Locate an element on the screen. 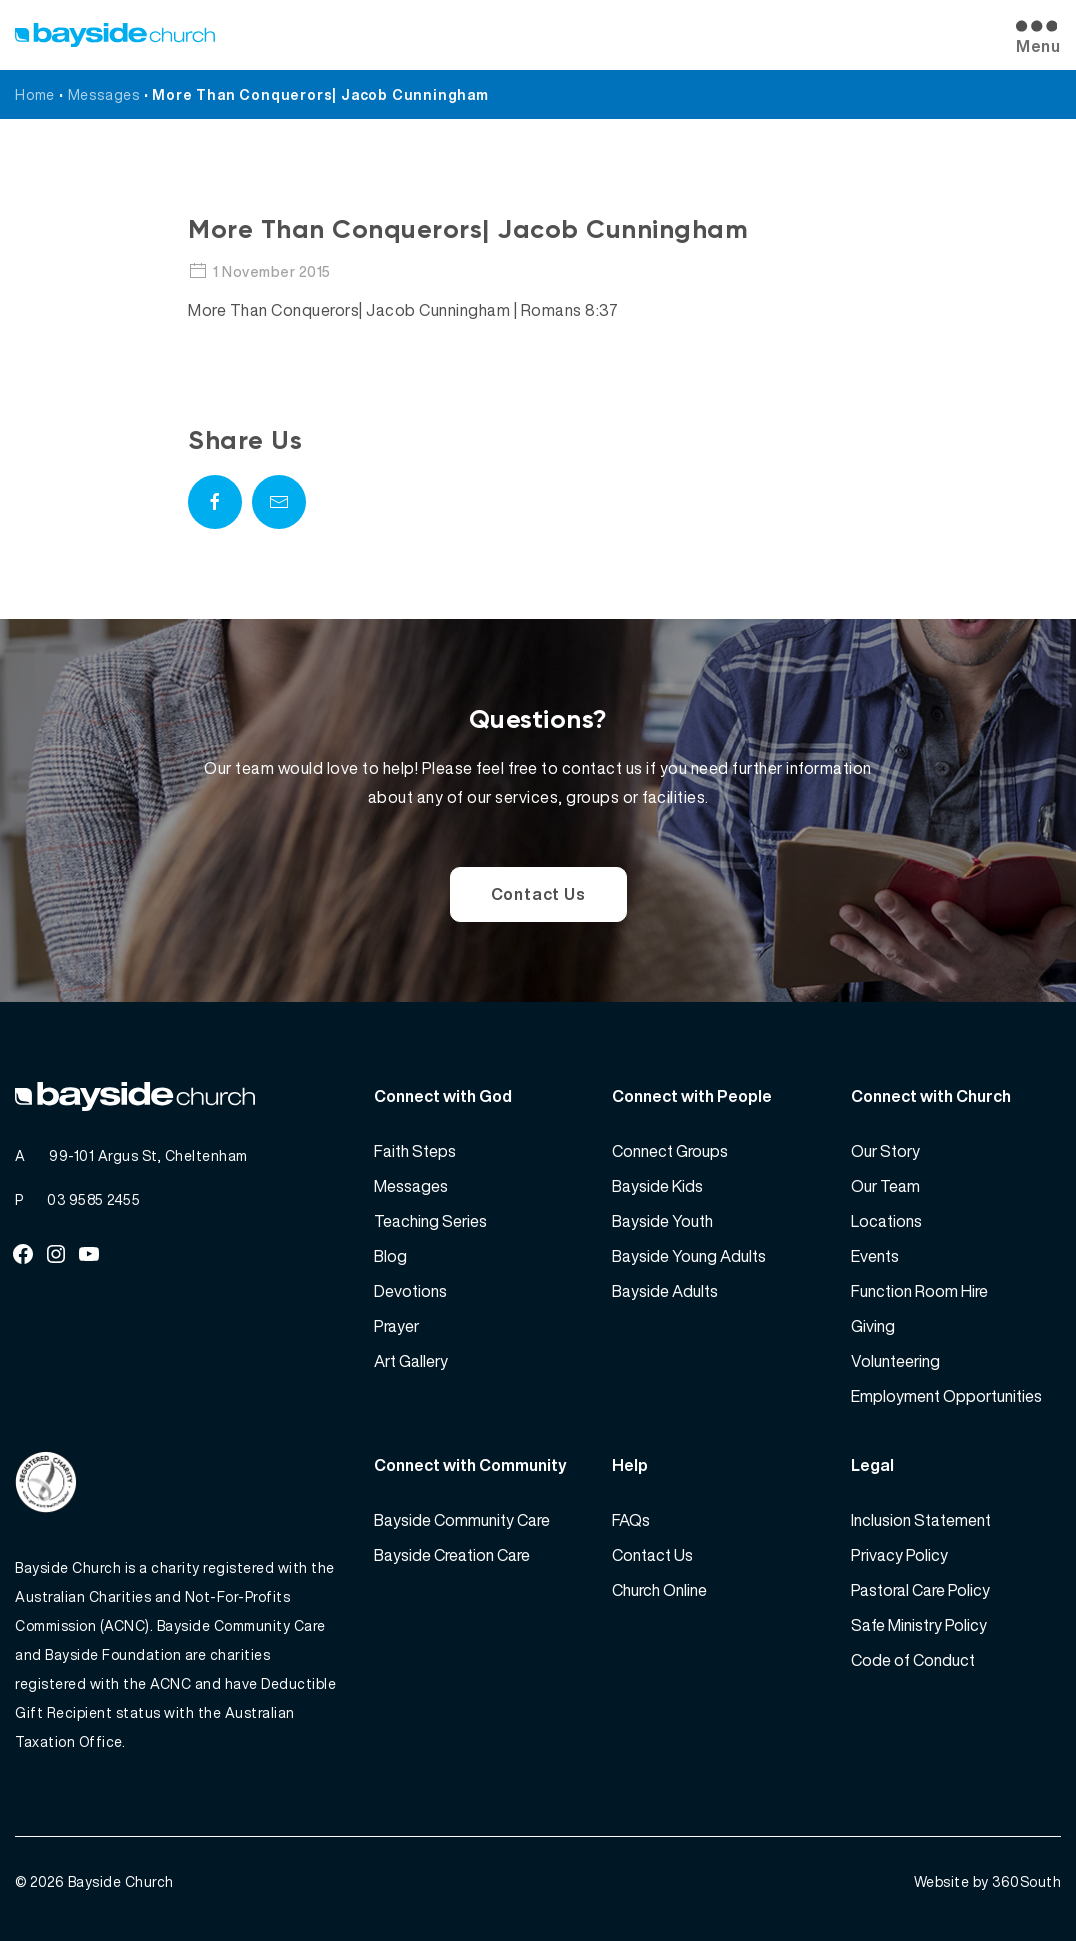 The image size is (1076, 1941). Locations is located at coordinates (886, 1221).